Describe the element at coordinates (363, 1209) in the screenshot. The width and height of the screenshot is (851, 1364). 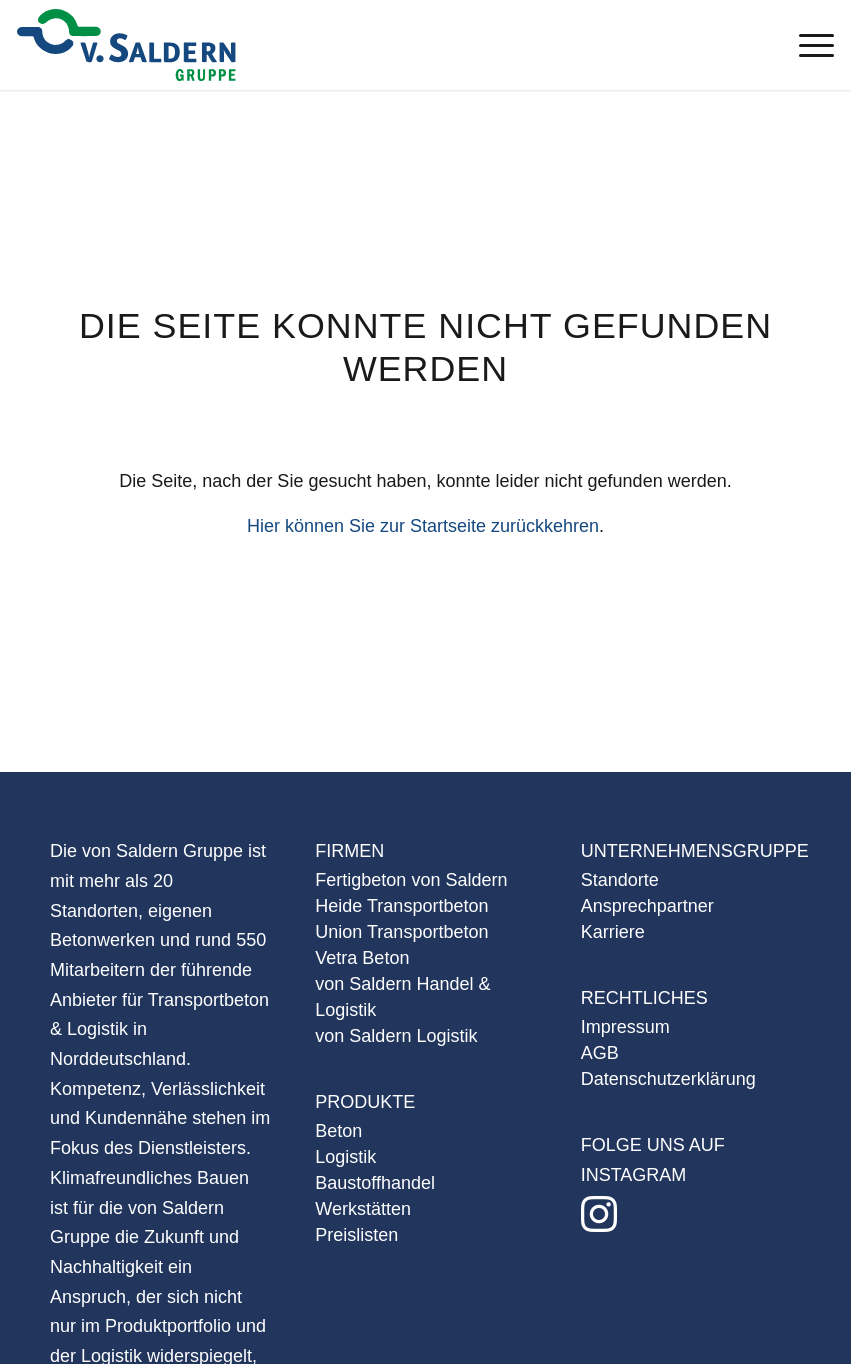
I see `Werkstätten` at that location.